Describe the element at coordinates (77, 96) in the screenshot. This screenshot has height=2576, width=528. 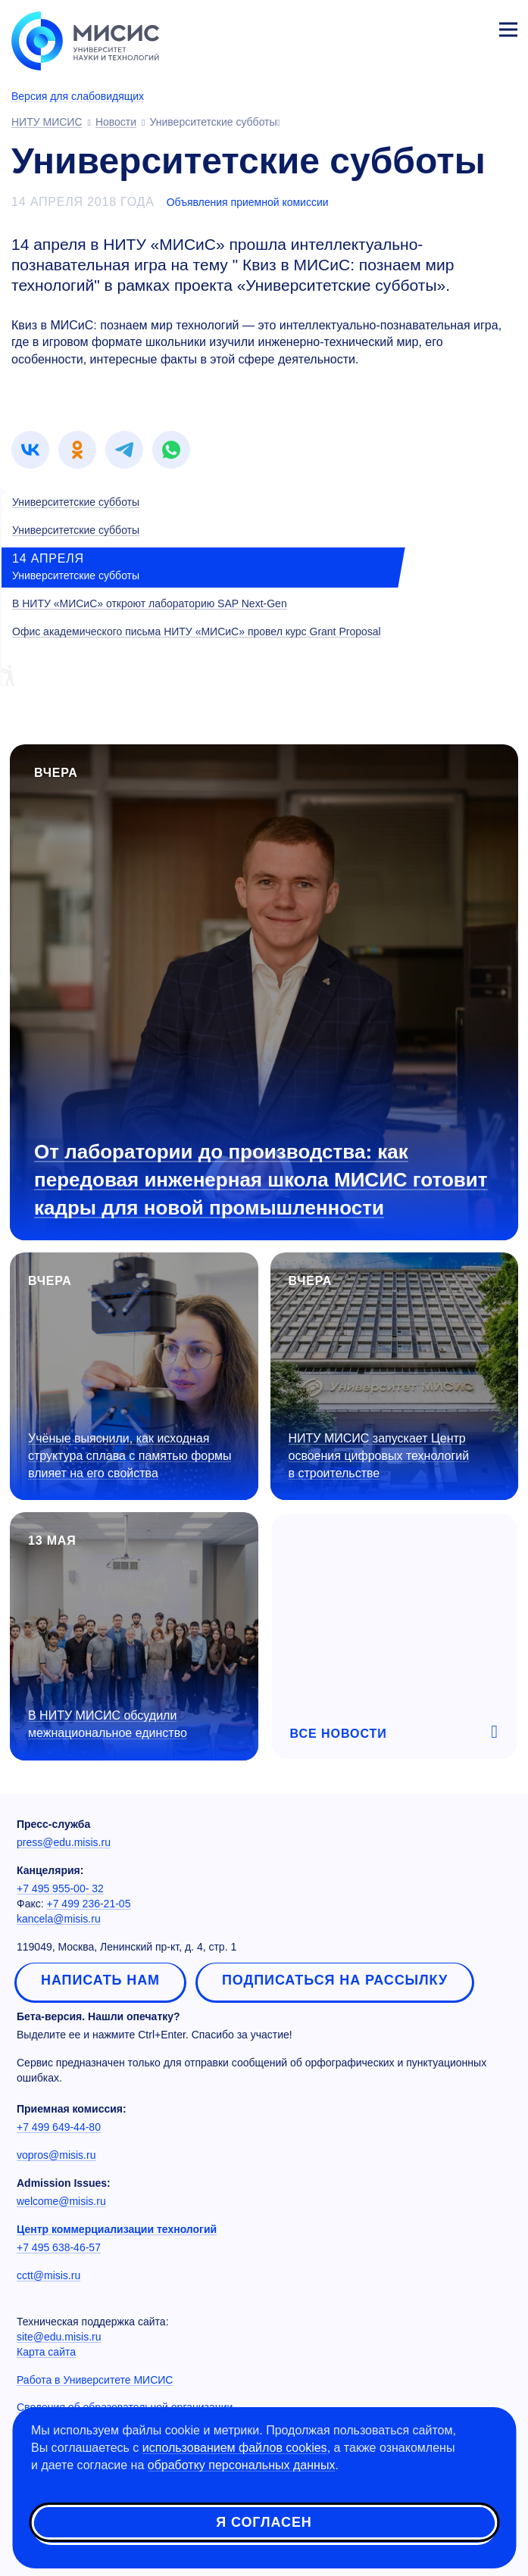
I see `Версия для слабовидящих` at that location.